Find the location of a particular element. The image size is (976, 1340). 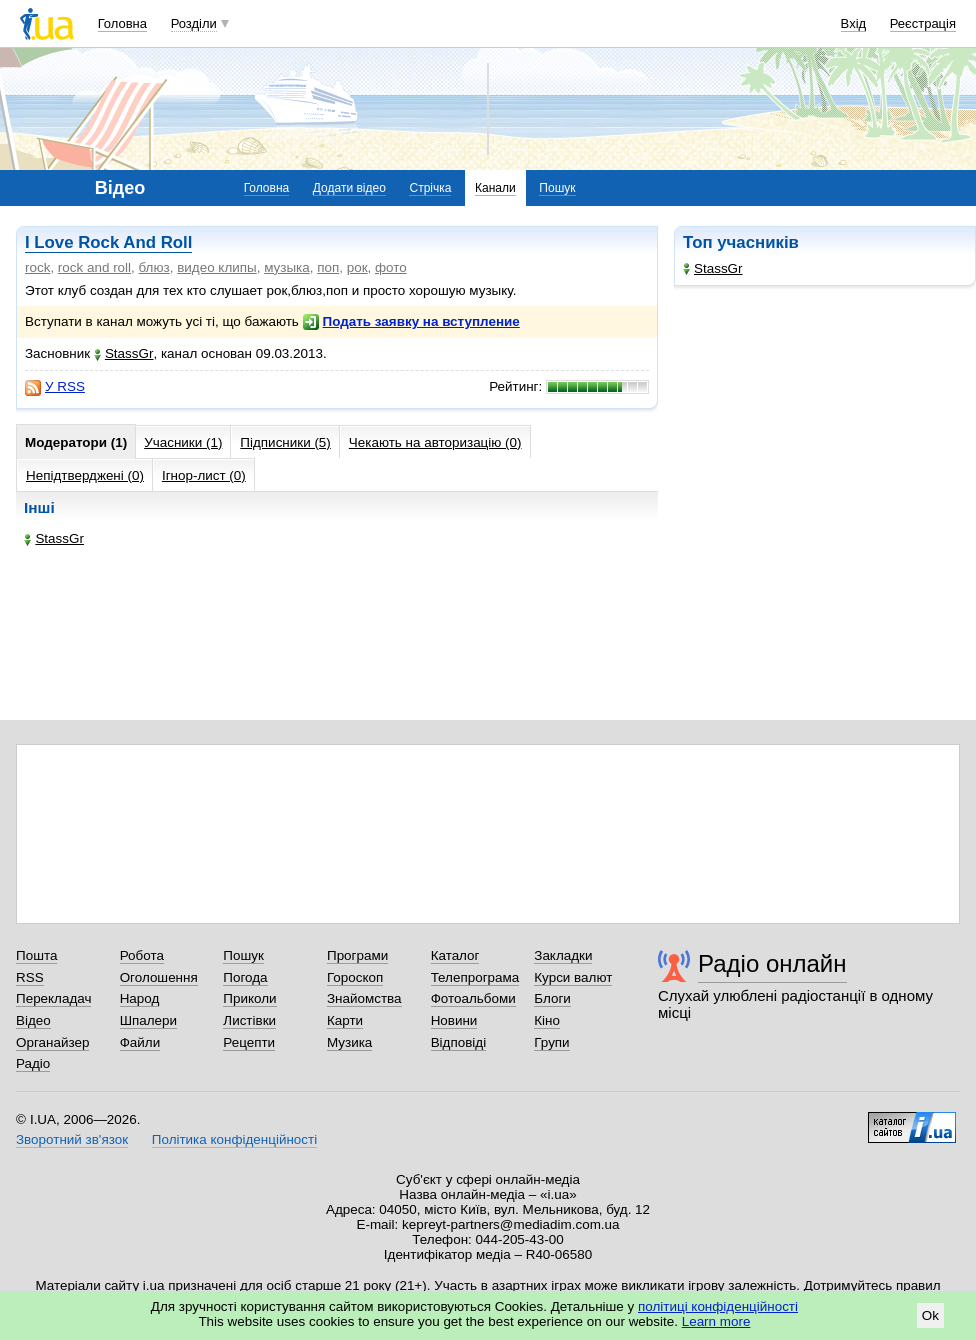

rock is located at coordinates (37, 267).